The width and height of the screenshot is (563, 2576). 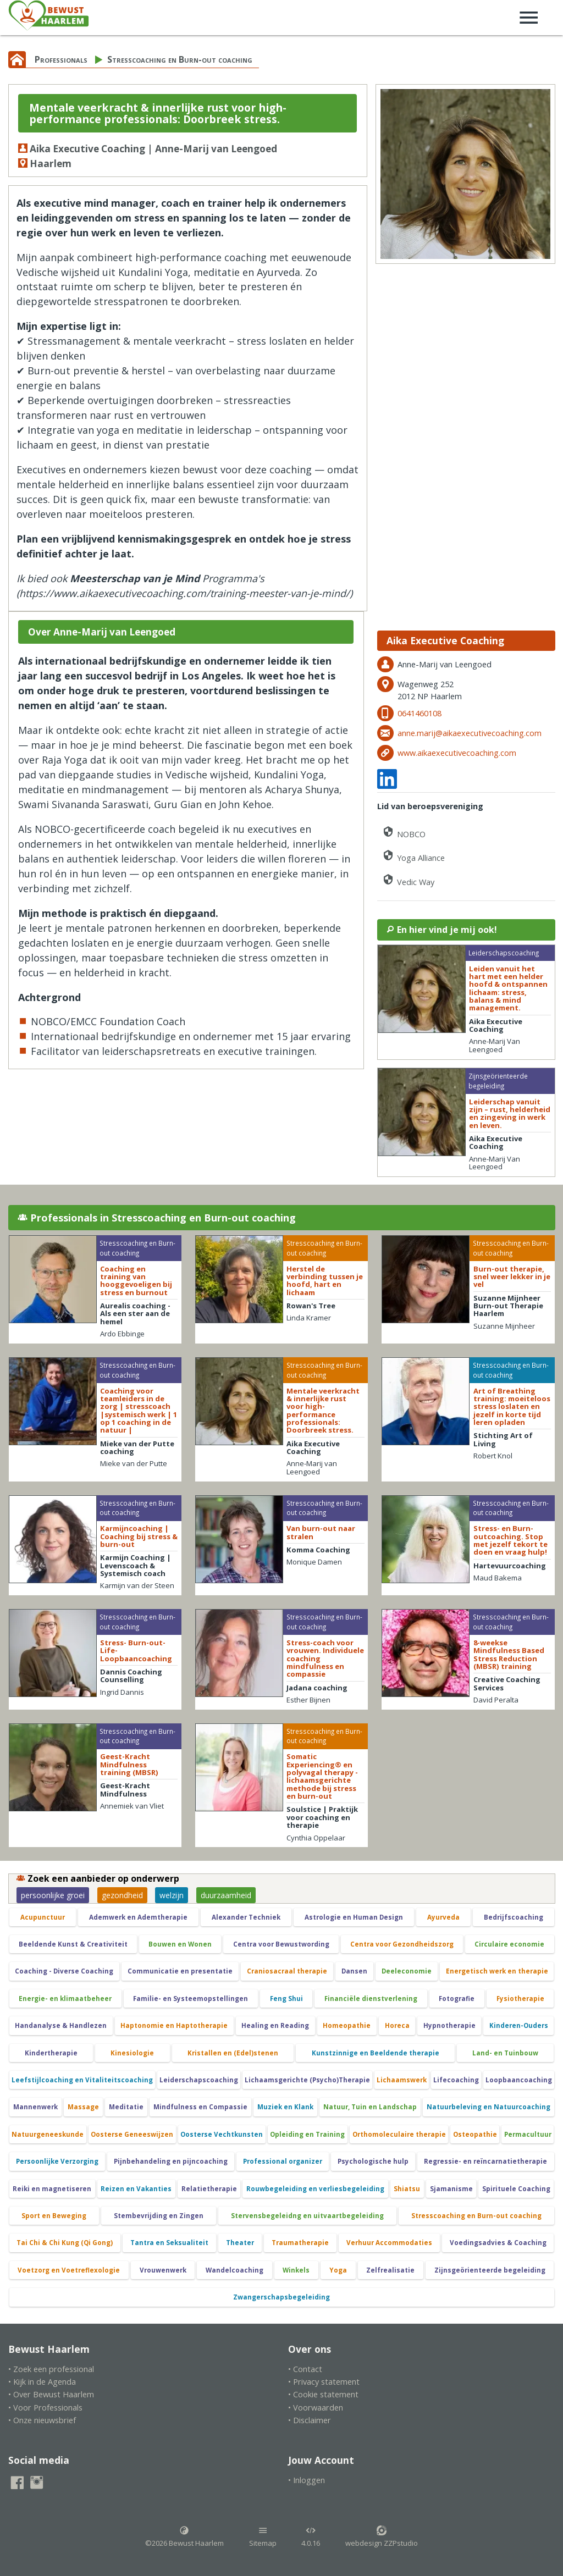 I want to click on Kindertherapie, so click(x=51, y=2053).